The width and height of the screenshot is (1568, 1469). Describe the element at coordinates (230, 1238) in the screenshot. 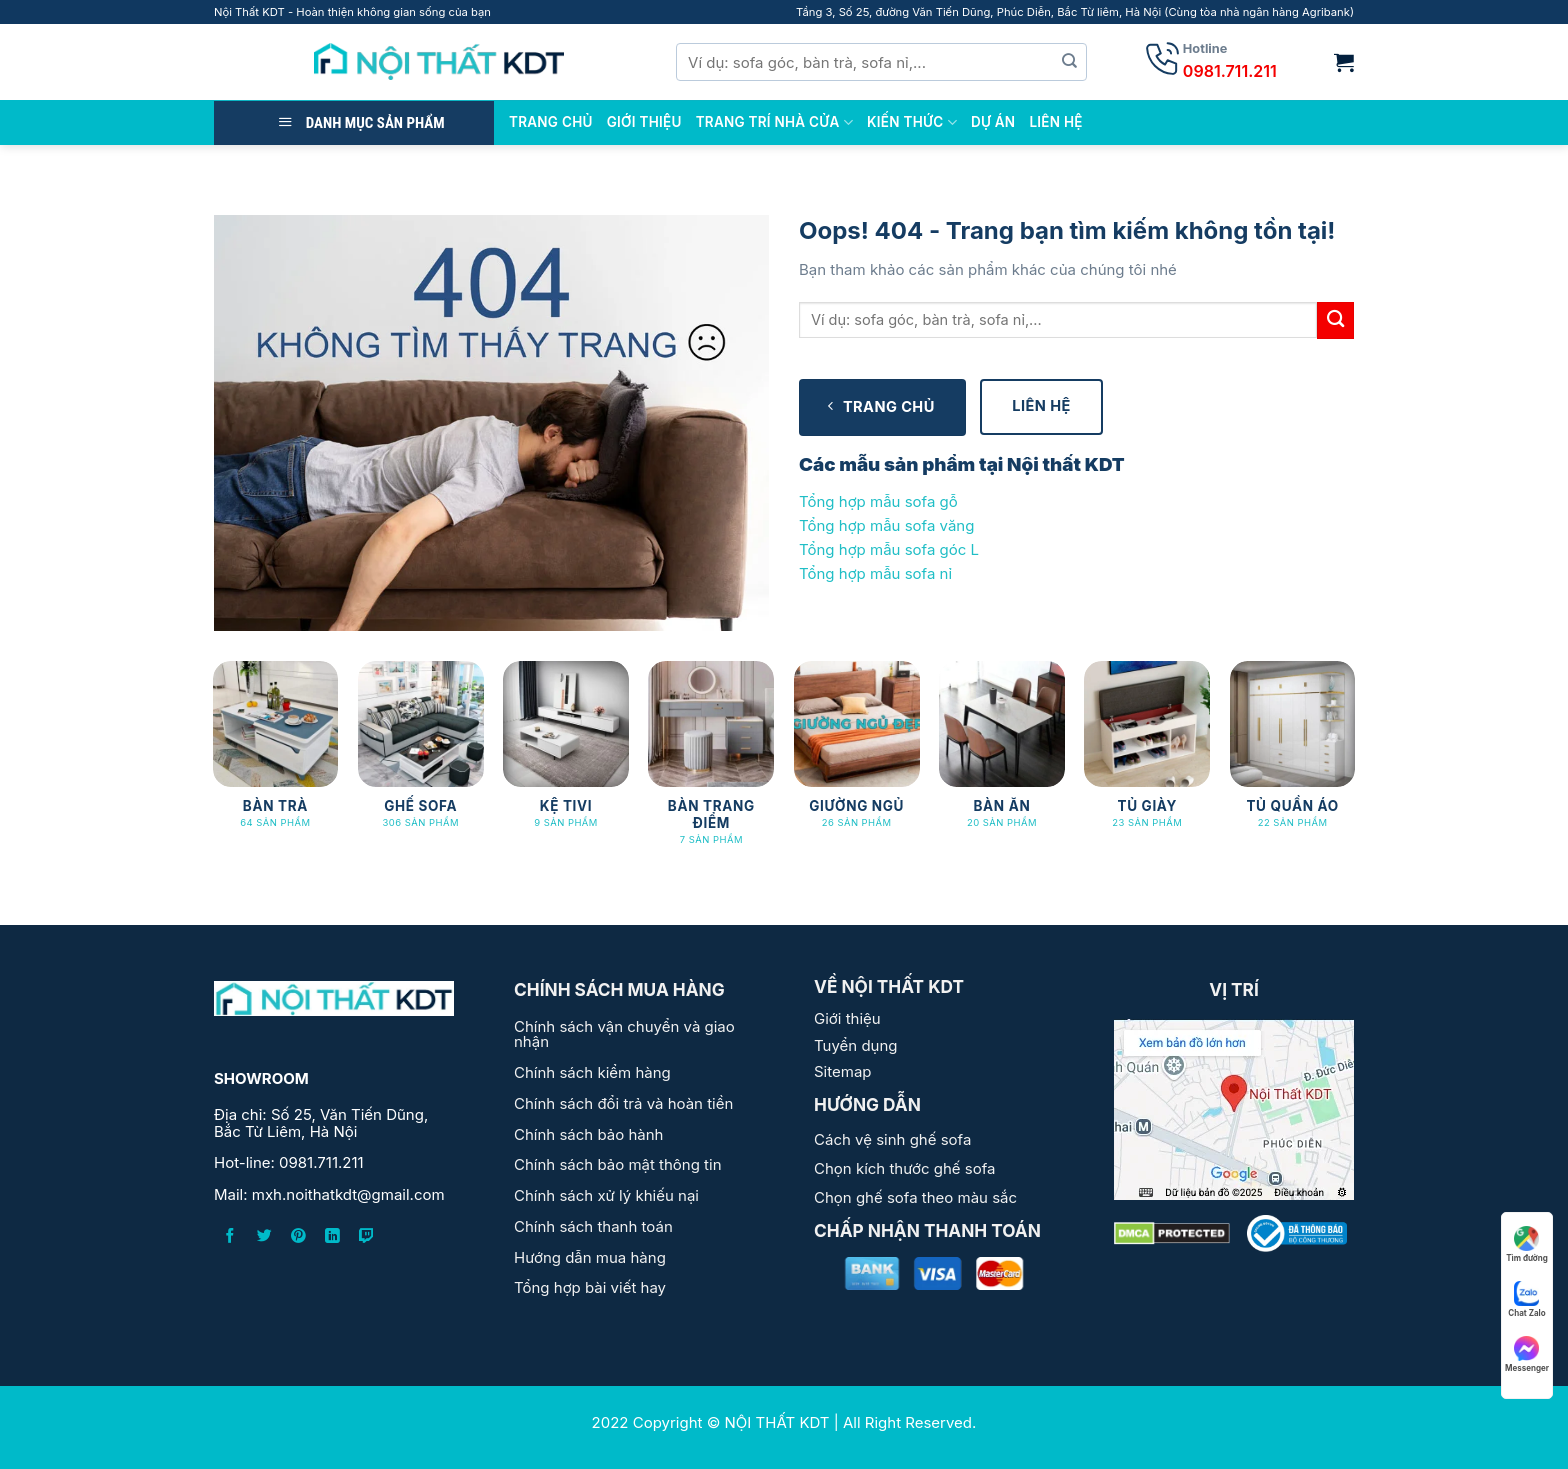

I see `[Follow on Facebook]` at that location.